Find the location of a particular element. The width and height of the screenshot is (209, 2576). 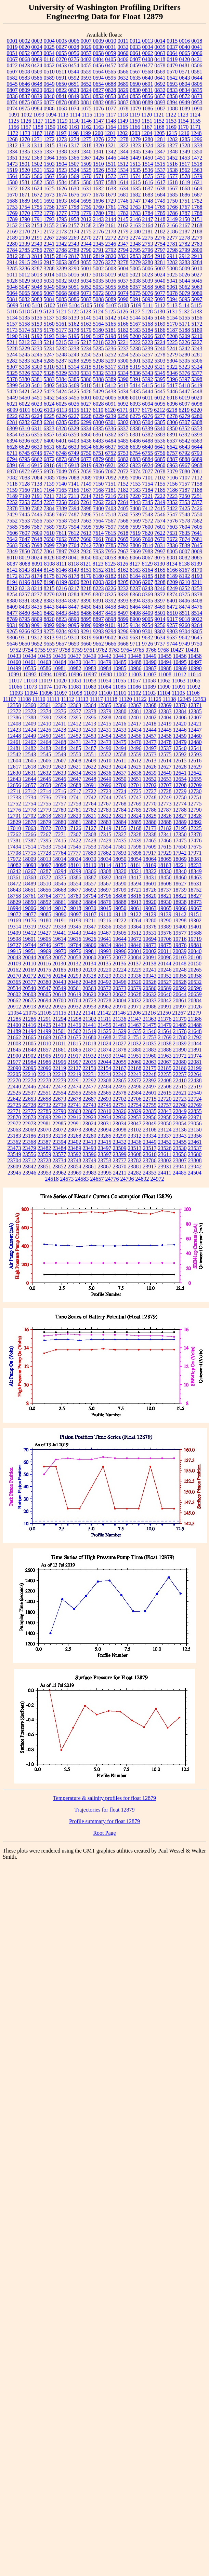

11120 is located at coordinates (125, 699).